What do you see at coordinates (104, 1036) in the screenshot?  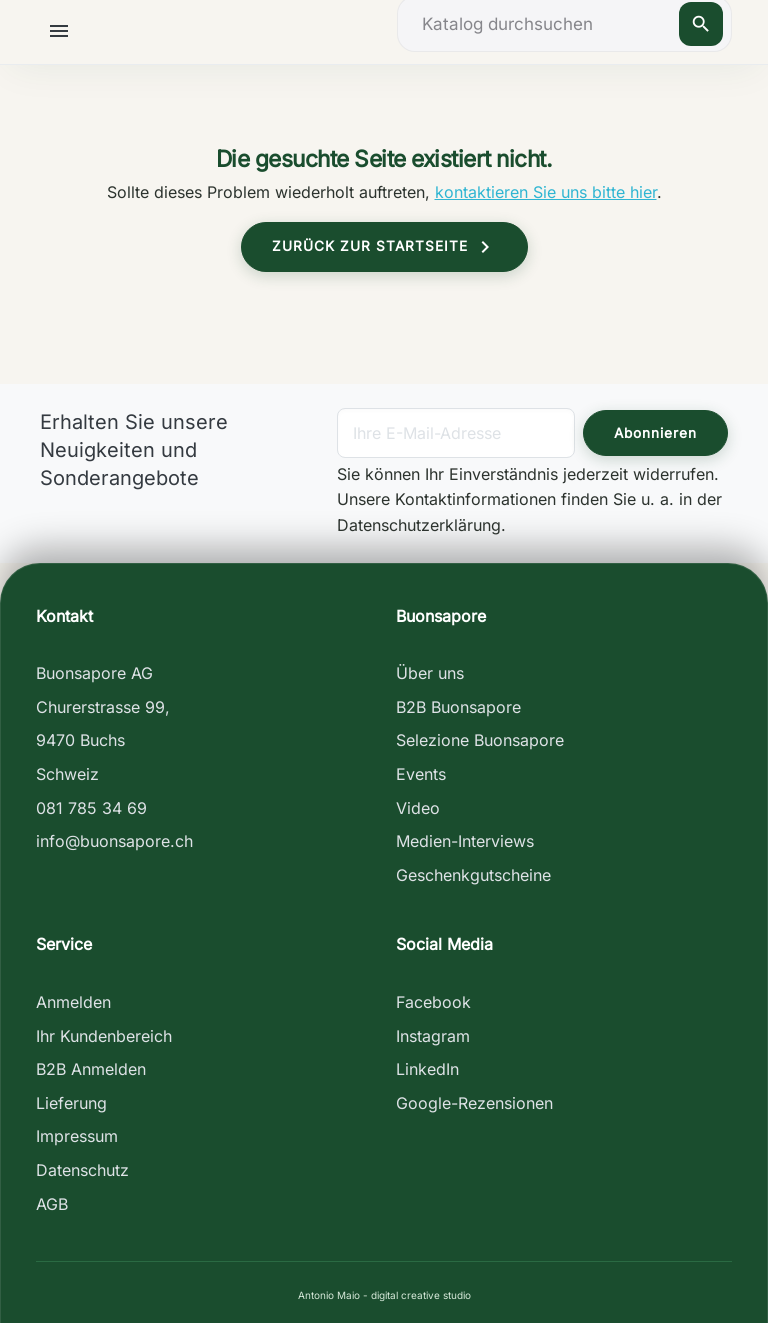 I see `Ihr Kundenbereich` at bounding box center [104, 1036].